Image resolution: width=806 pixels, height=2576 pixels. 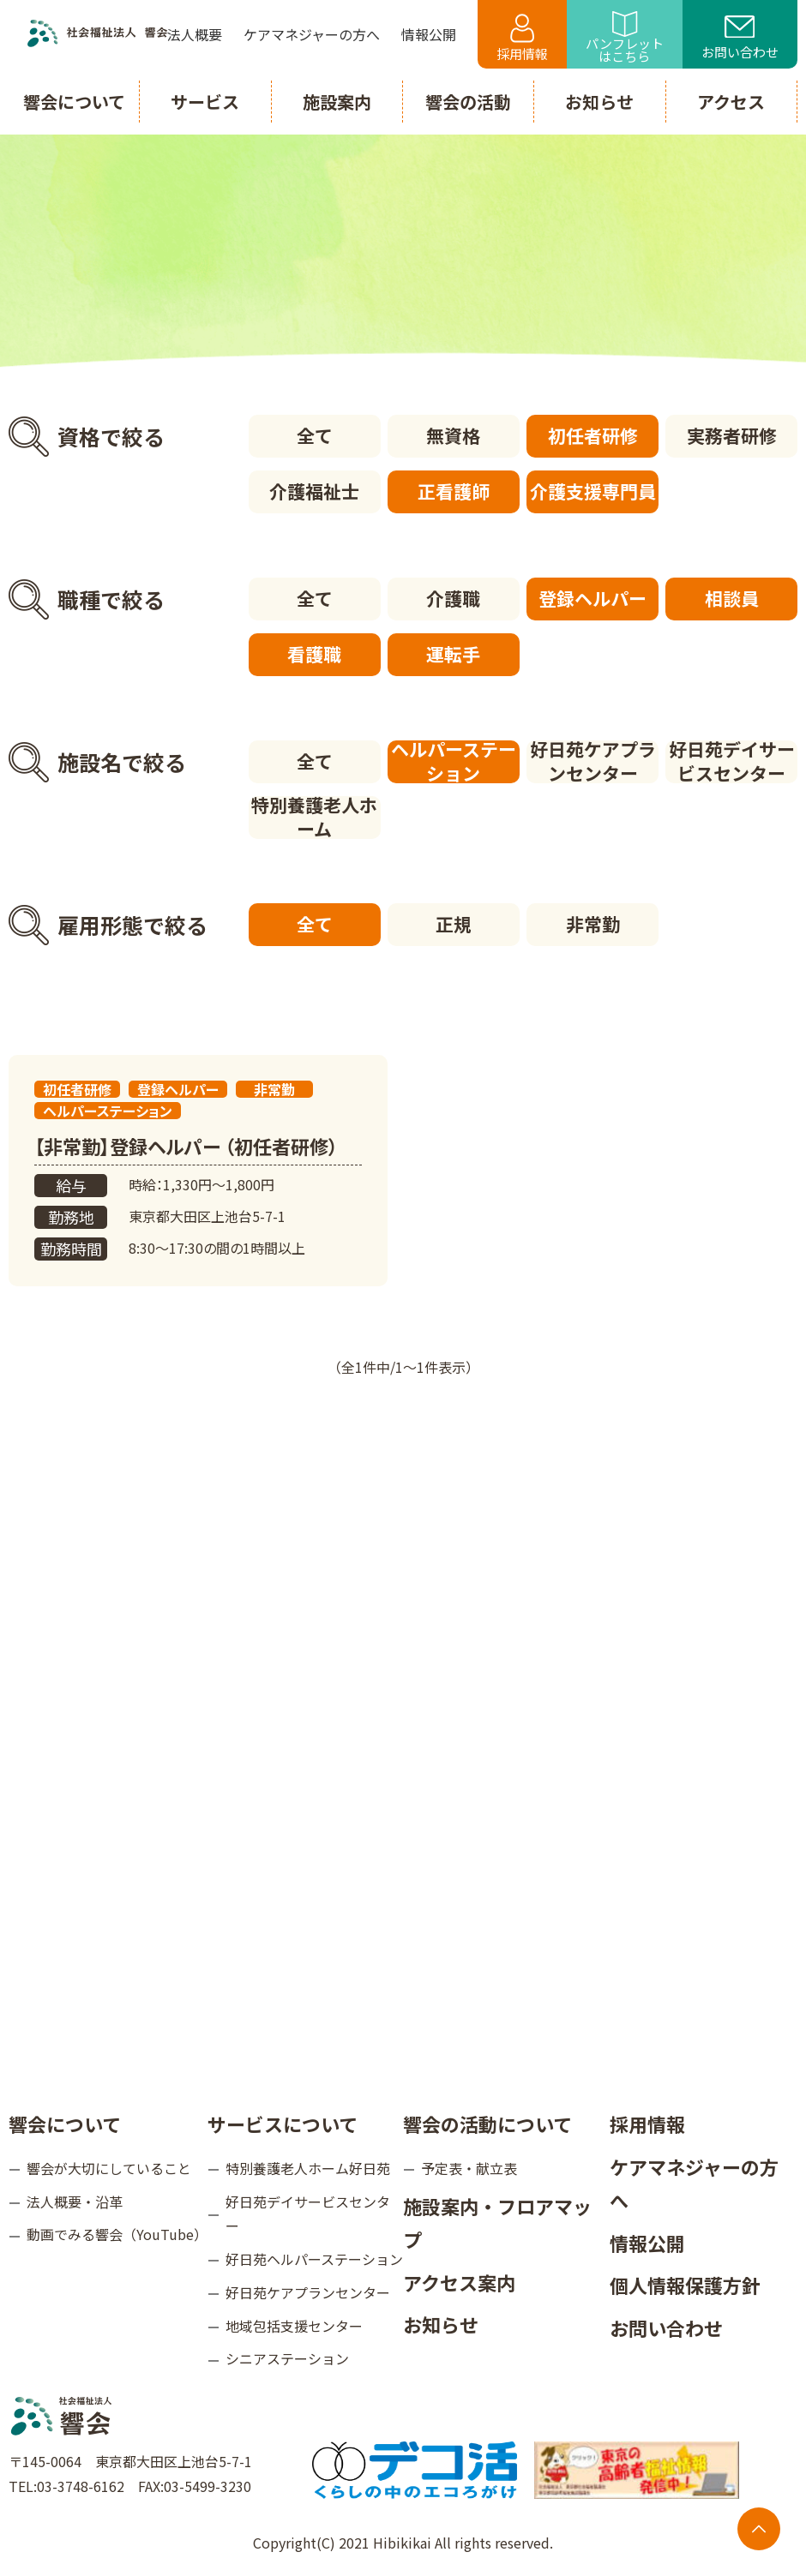 I want to click on 好日苑ケアプランセンター, so click(x=593, y=761).